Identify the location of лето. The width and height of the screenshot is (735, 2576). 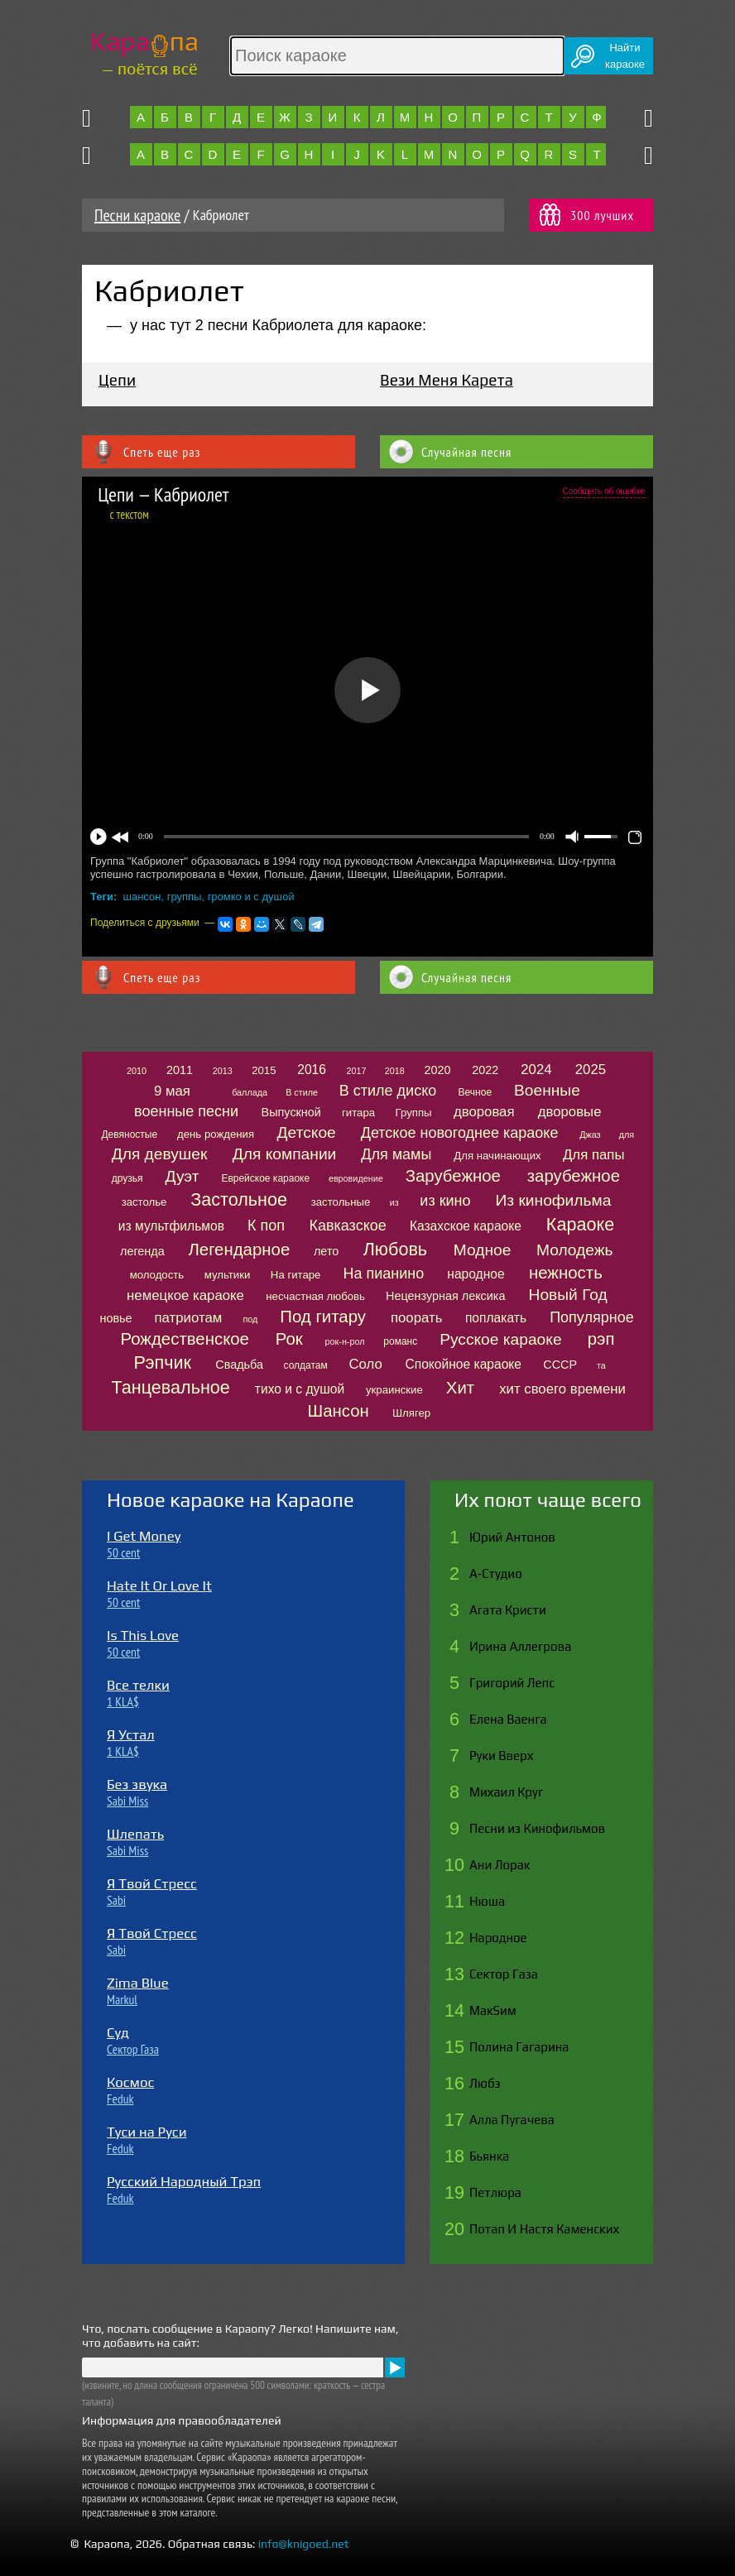
(326, 1251).